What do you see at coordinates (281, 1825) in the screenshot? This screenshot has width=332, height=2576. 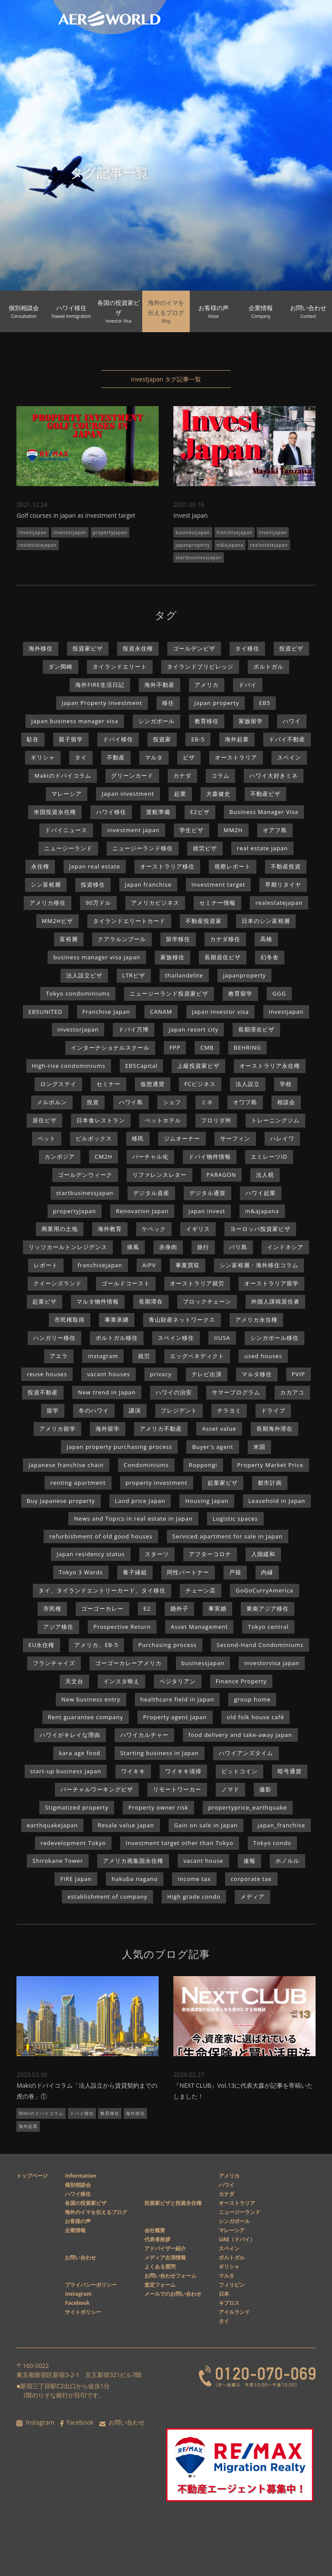 I see `japan_franchise` at bounding box center [281, 1825].